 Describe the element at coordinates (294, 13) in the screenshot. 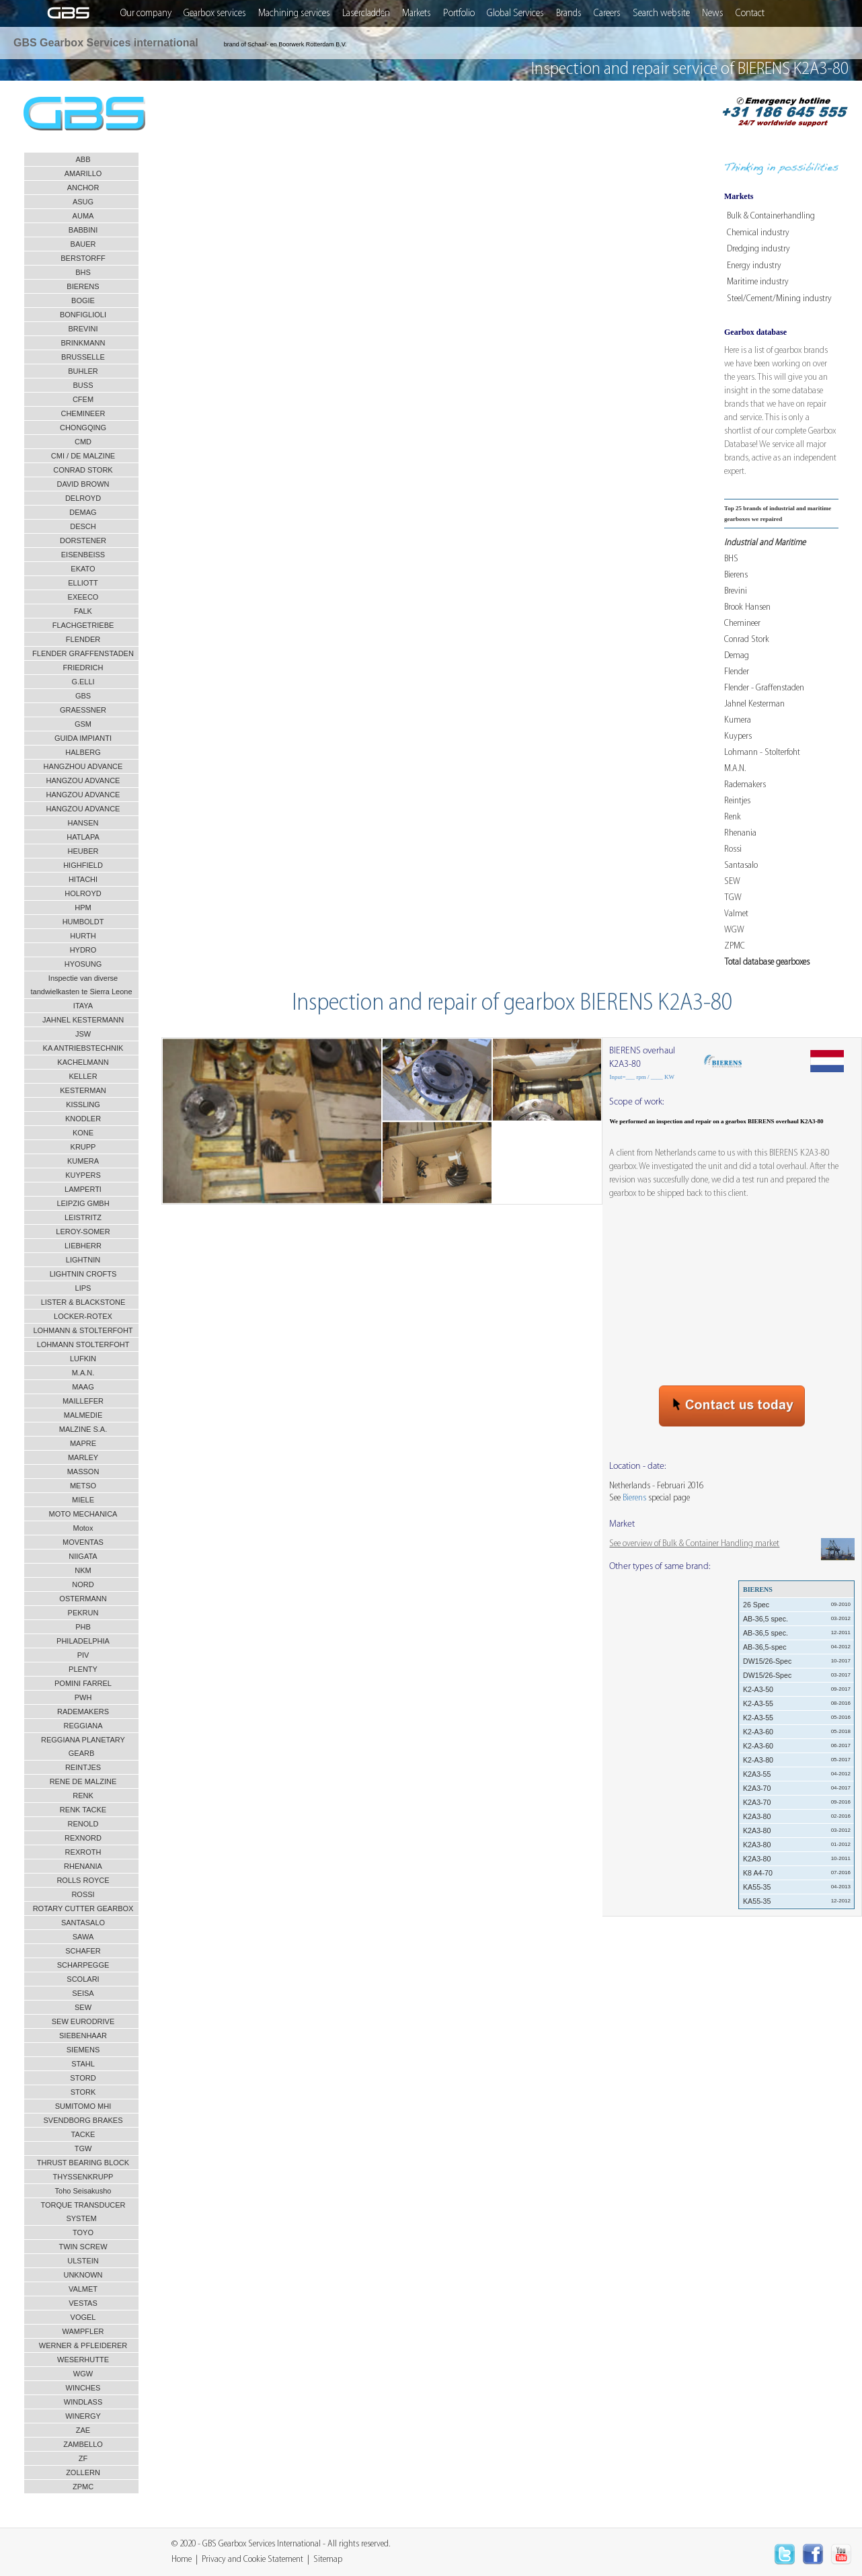

I see `Machining services` at that location.